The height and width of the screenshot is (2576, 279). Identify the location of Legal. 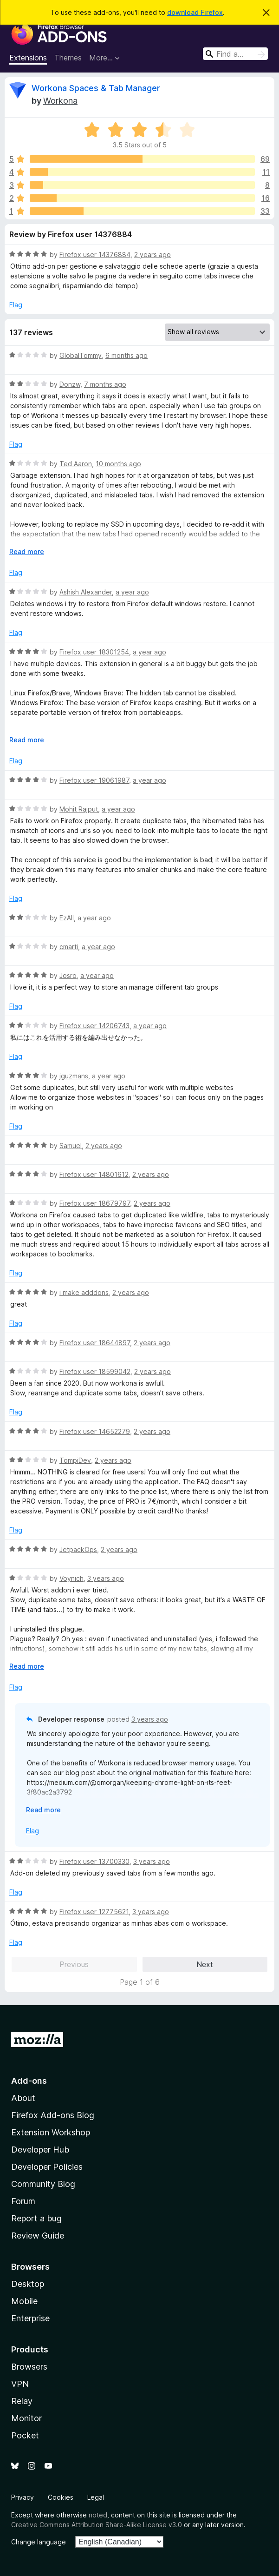
(95, 2497).